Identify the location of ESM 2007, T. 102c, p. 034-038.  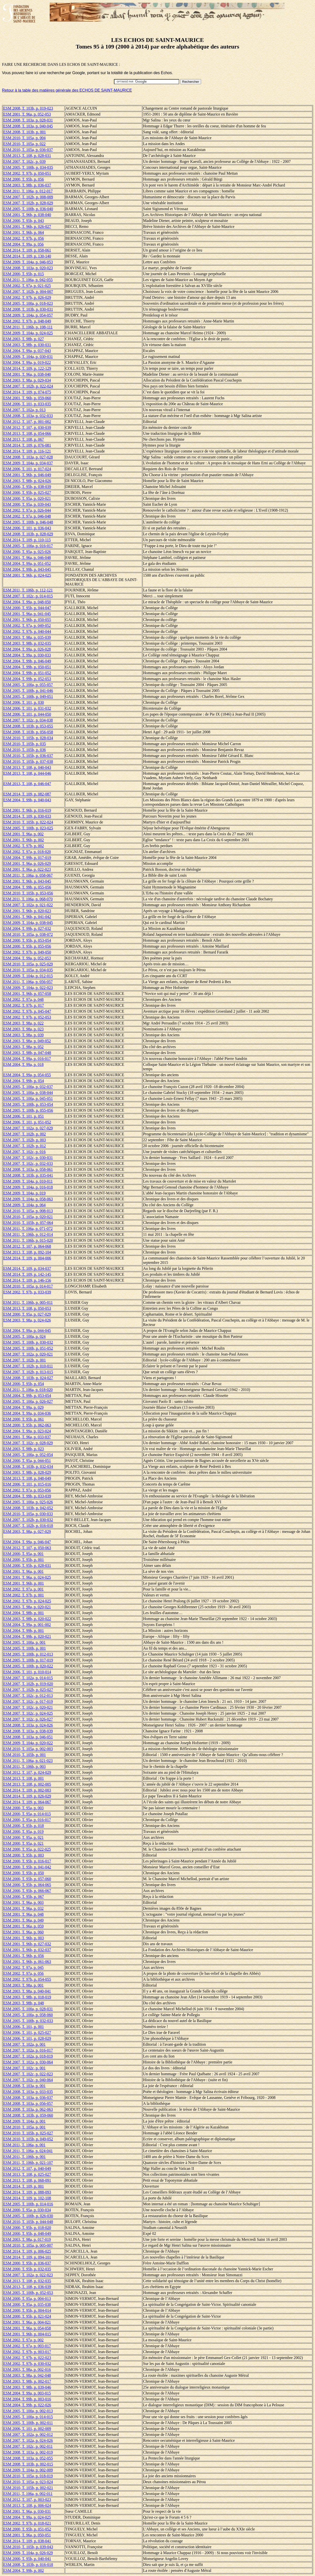
(28, 720).